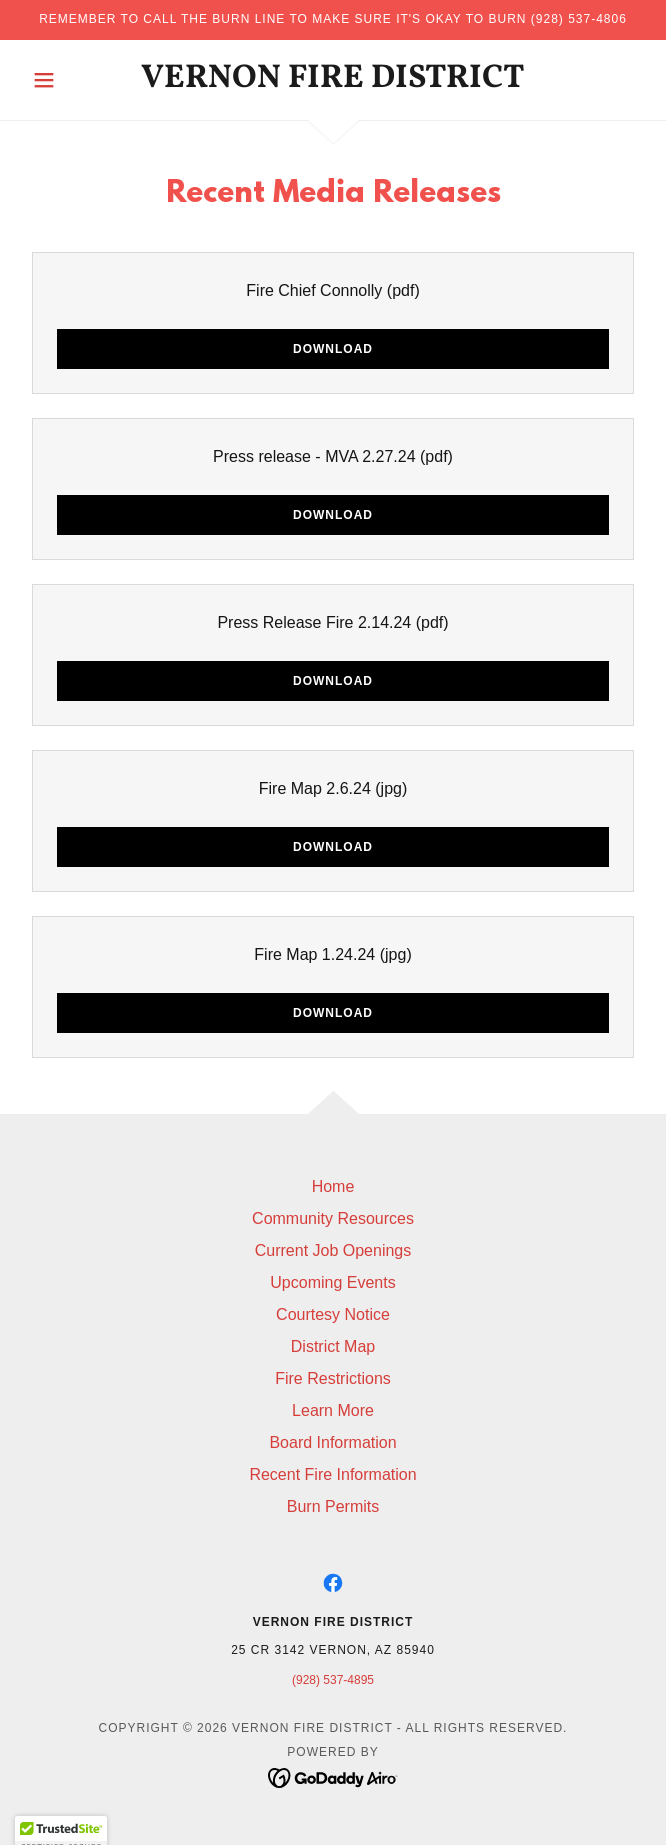 The width and height of the screenshot is (666, 1845). What do you see at coordinates (333, 349) in the screenshot?
I see `Download` at bounding box center [333, 349].